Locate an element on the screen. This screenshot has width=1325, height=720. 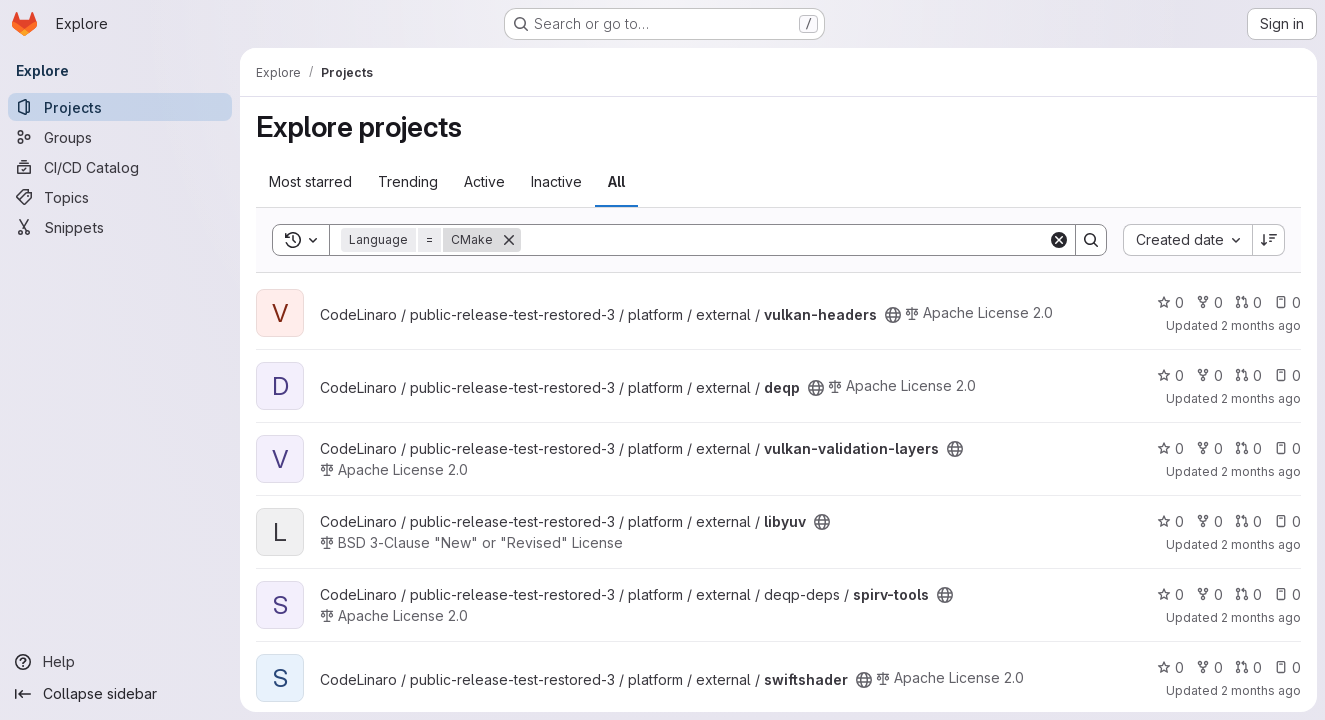
All [tab] is located at coordinates (616, 181).